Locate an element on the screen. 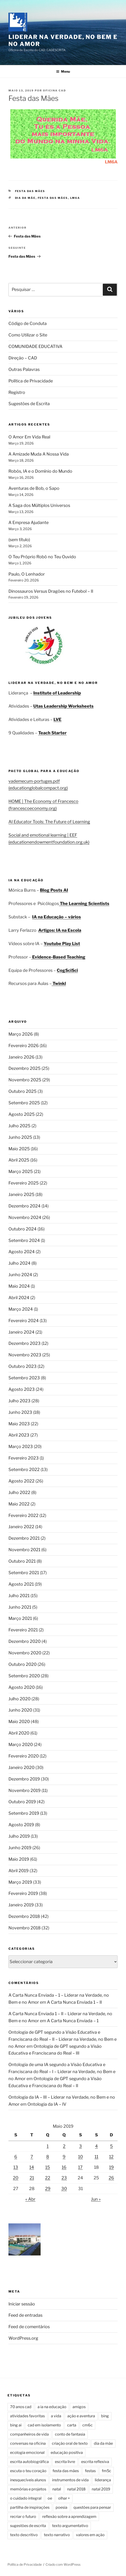 The image size is (126, 2576). Dinossauros Versus Dragões no Futebol – II is located at coordinates (50, 591).